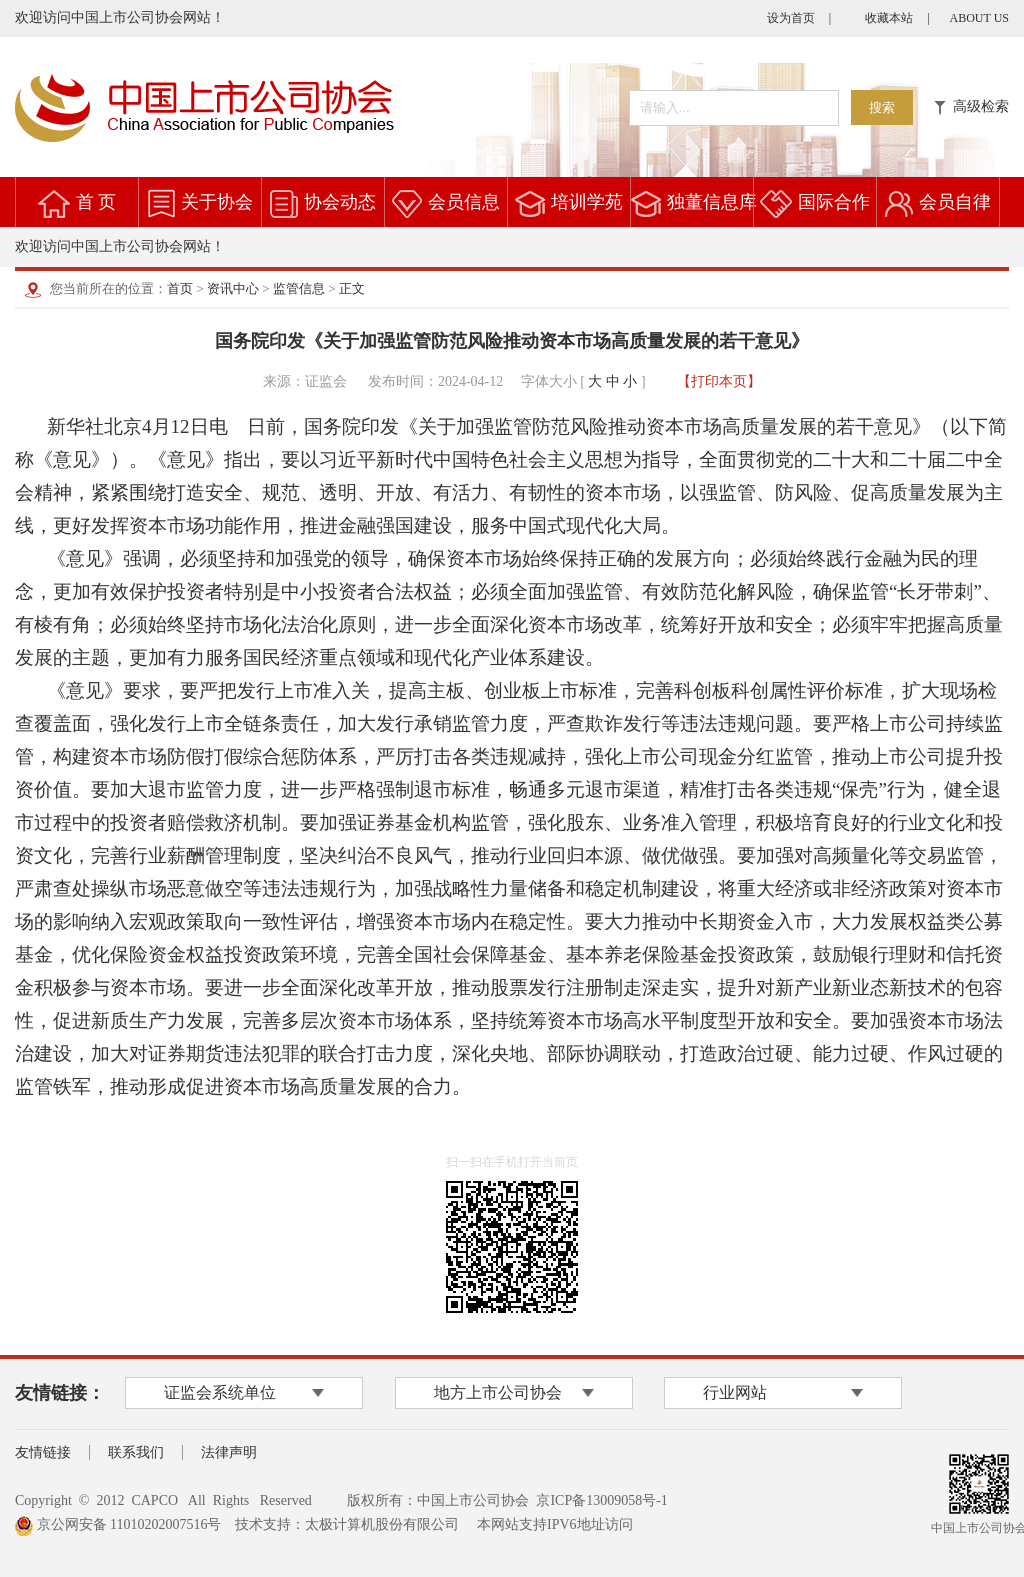 The height and width of the screenshot is (1577, 1024). I want to click on 关于协会, so click(217, 202).